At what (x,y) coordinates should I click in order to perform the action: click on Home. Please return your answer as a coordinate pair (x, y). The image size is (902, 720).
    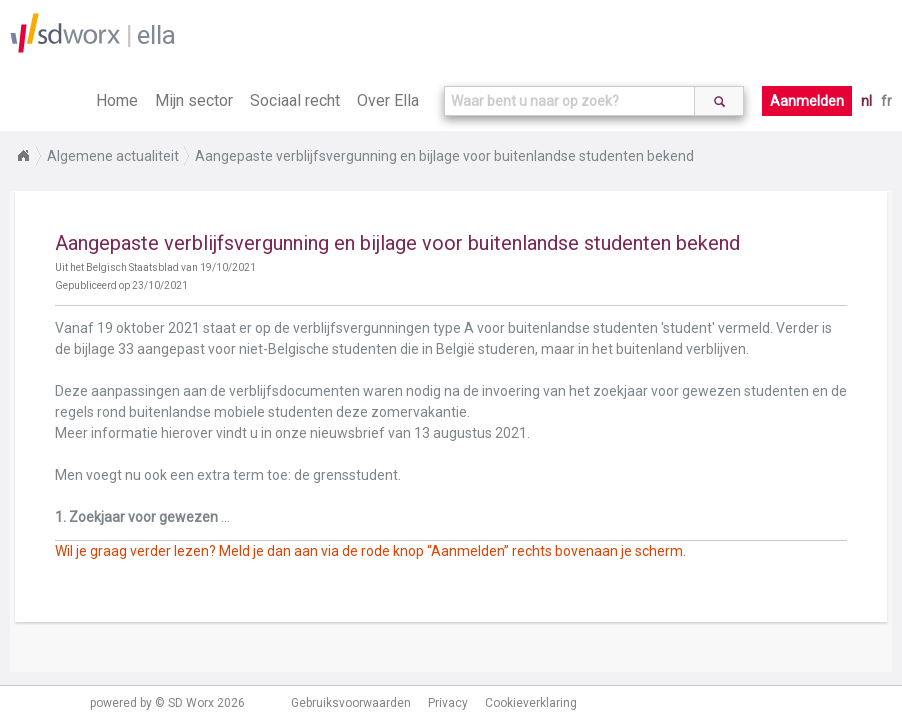
    Looking at the image, I should click on (117, 100).